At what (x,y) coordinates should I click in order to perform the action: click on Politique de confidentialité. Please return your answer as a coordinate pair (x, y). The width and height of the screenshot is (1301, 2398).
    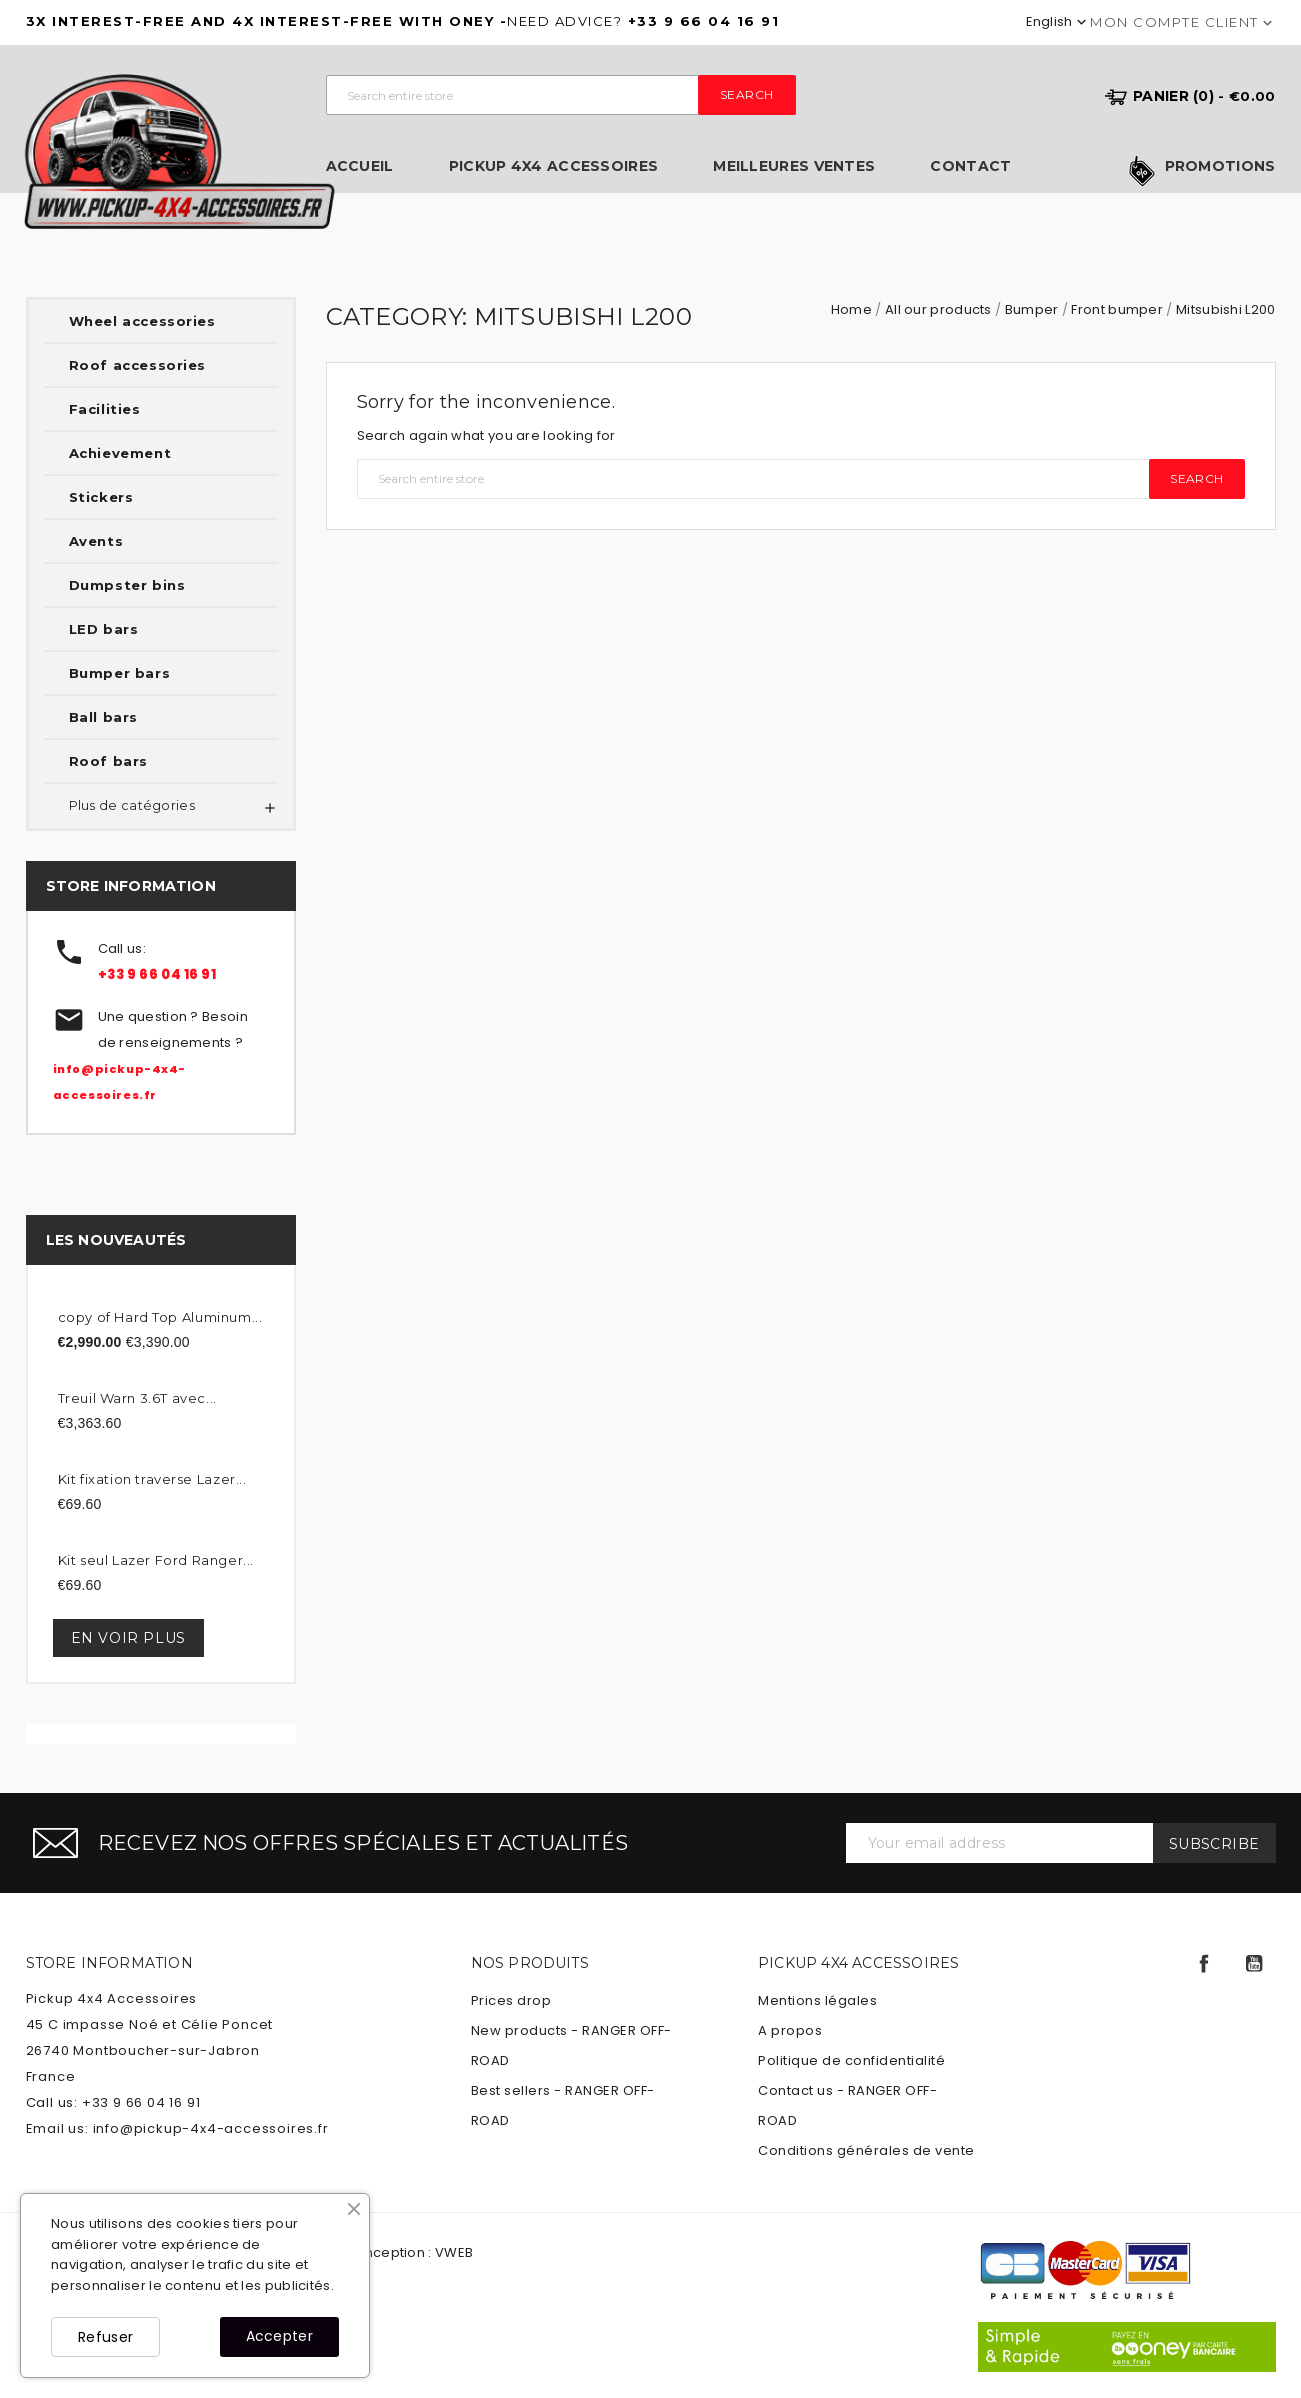
    Looking at the image, I should click on (851, 2060).